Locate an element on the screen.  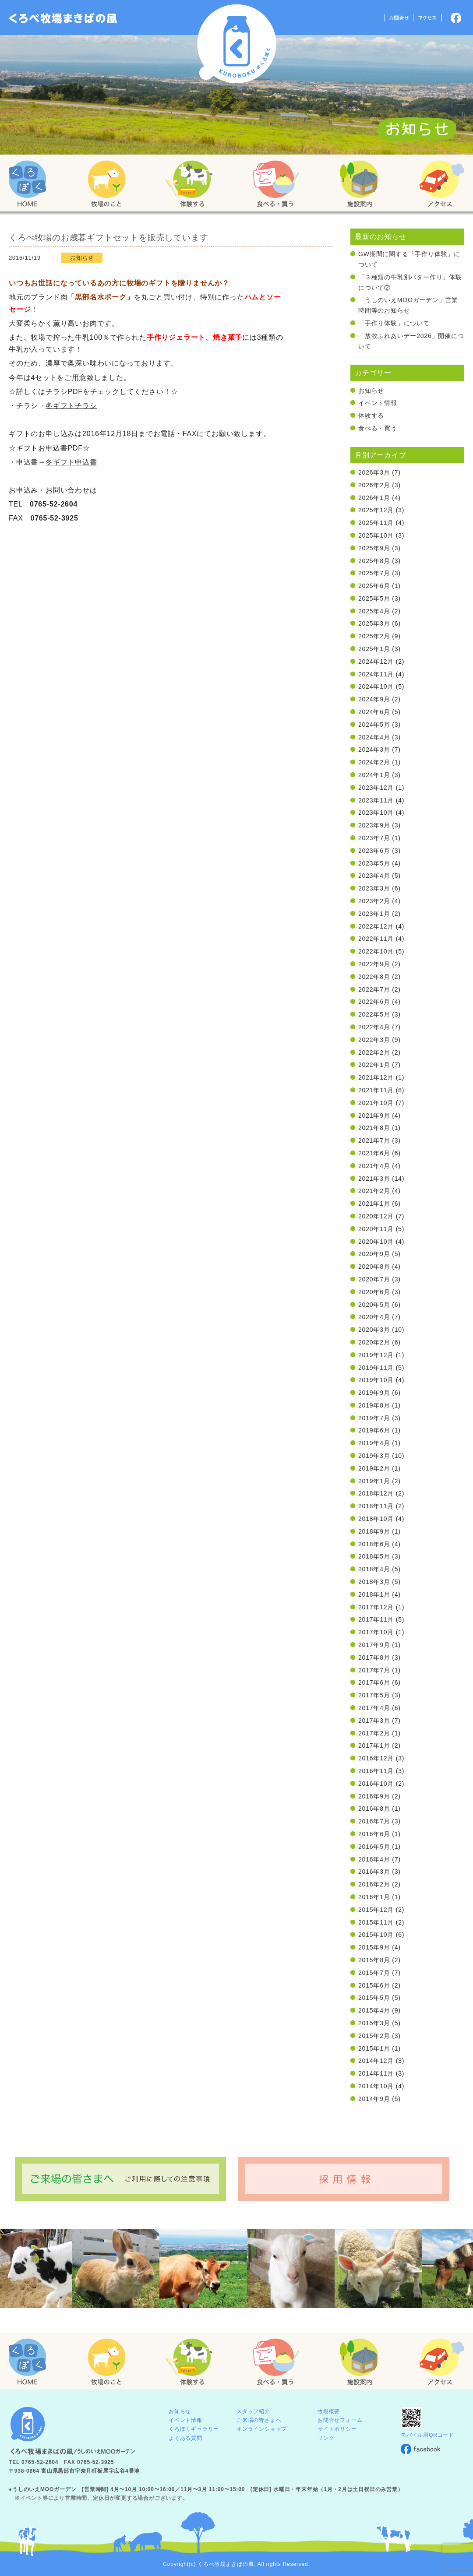
2020年4月 is located at coordinates (374, 1316).